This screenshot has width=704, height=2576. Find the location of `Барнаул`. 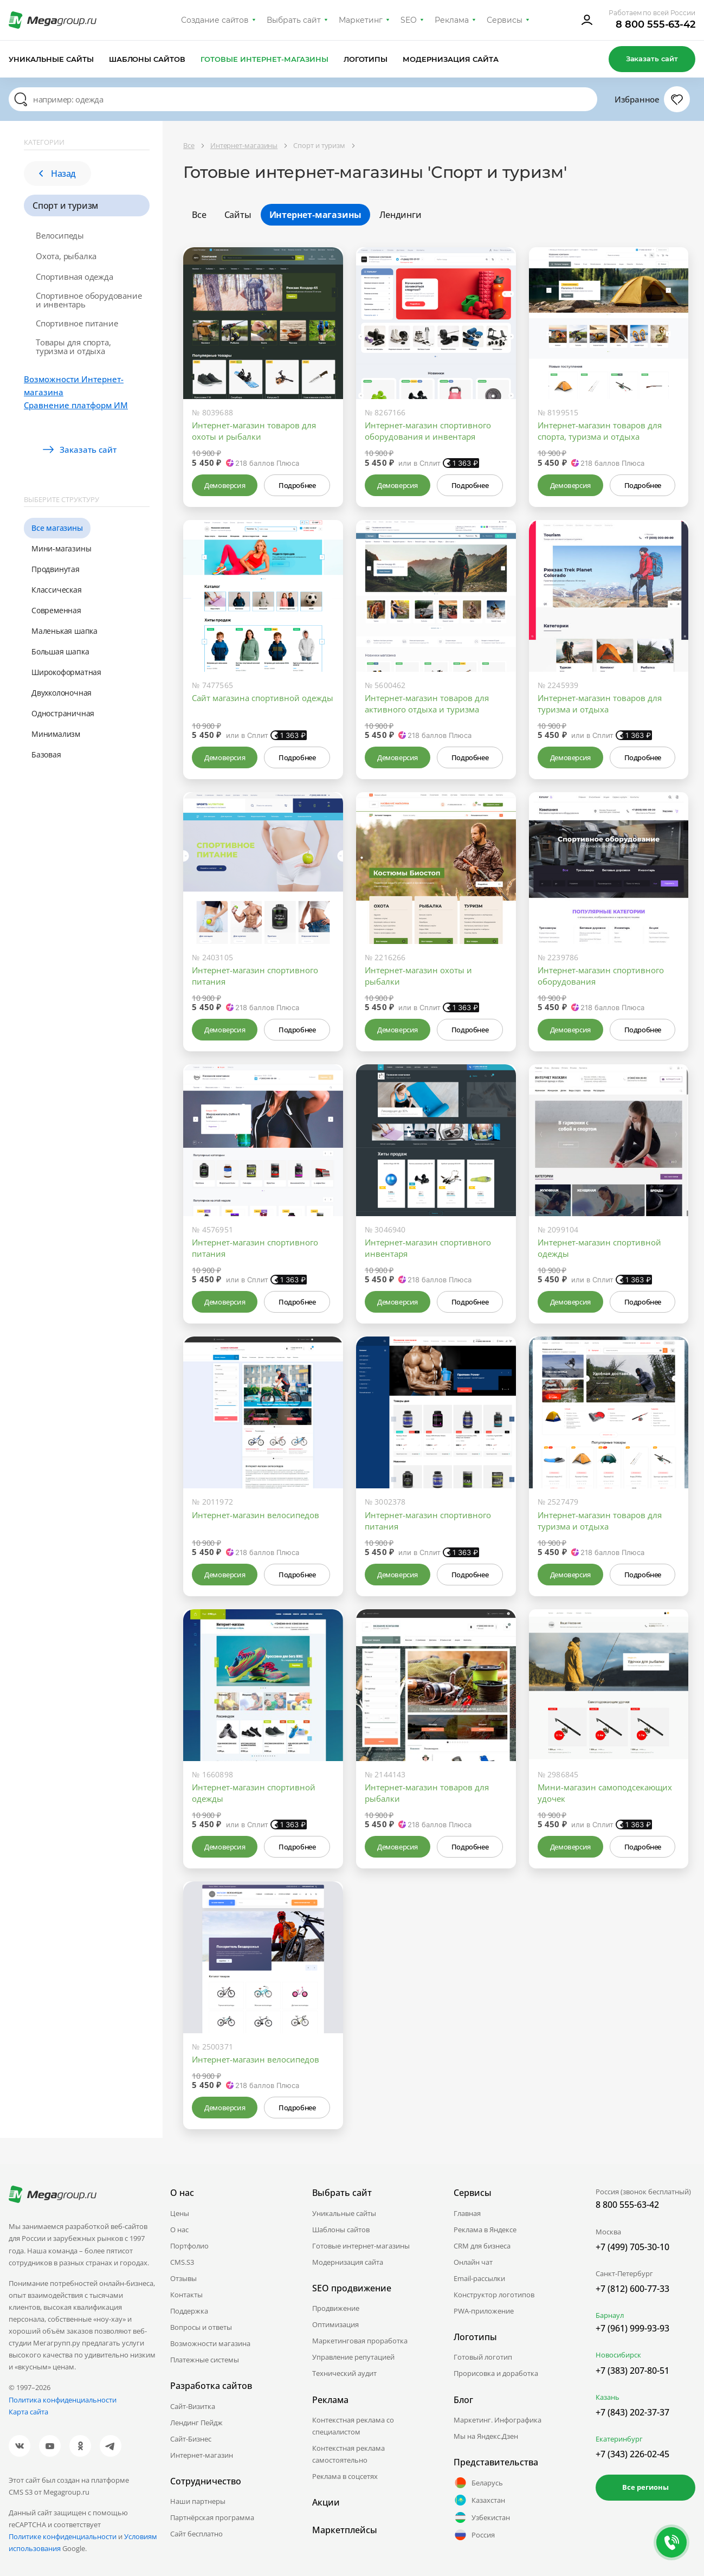

Барнаул is located at coordinates (610, 2315).